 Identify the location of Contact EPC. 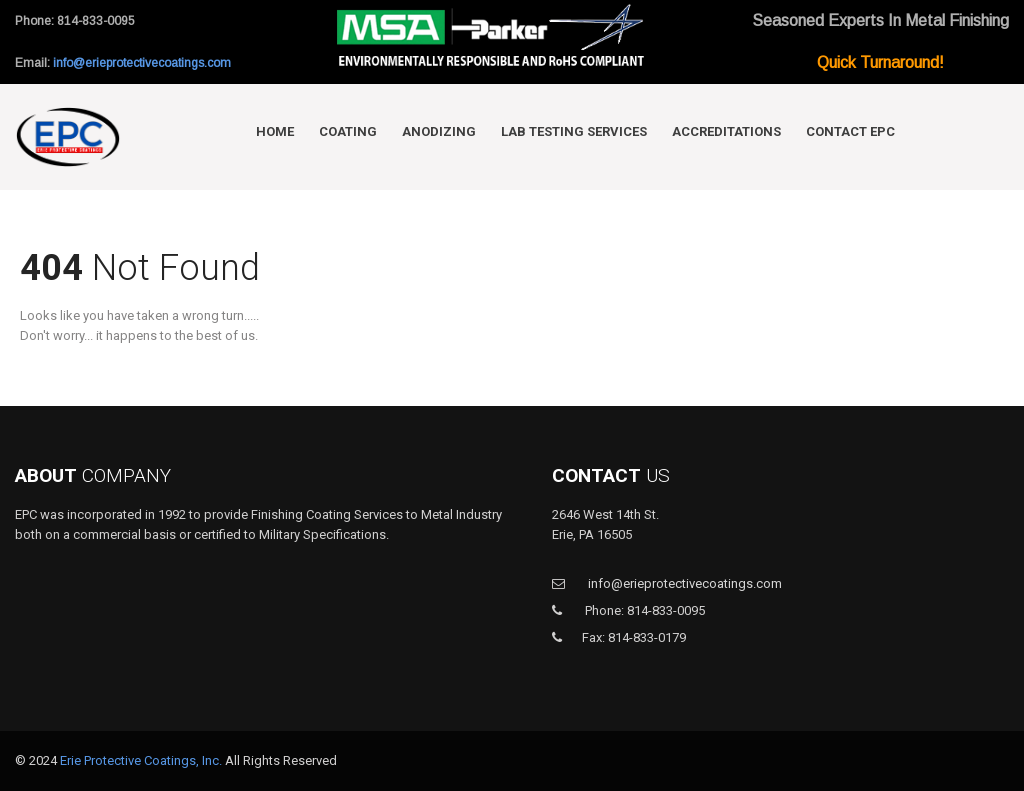
(850, 131).